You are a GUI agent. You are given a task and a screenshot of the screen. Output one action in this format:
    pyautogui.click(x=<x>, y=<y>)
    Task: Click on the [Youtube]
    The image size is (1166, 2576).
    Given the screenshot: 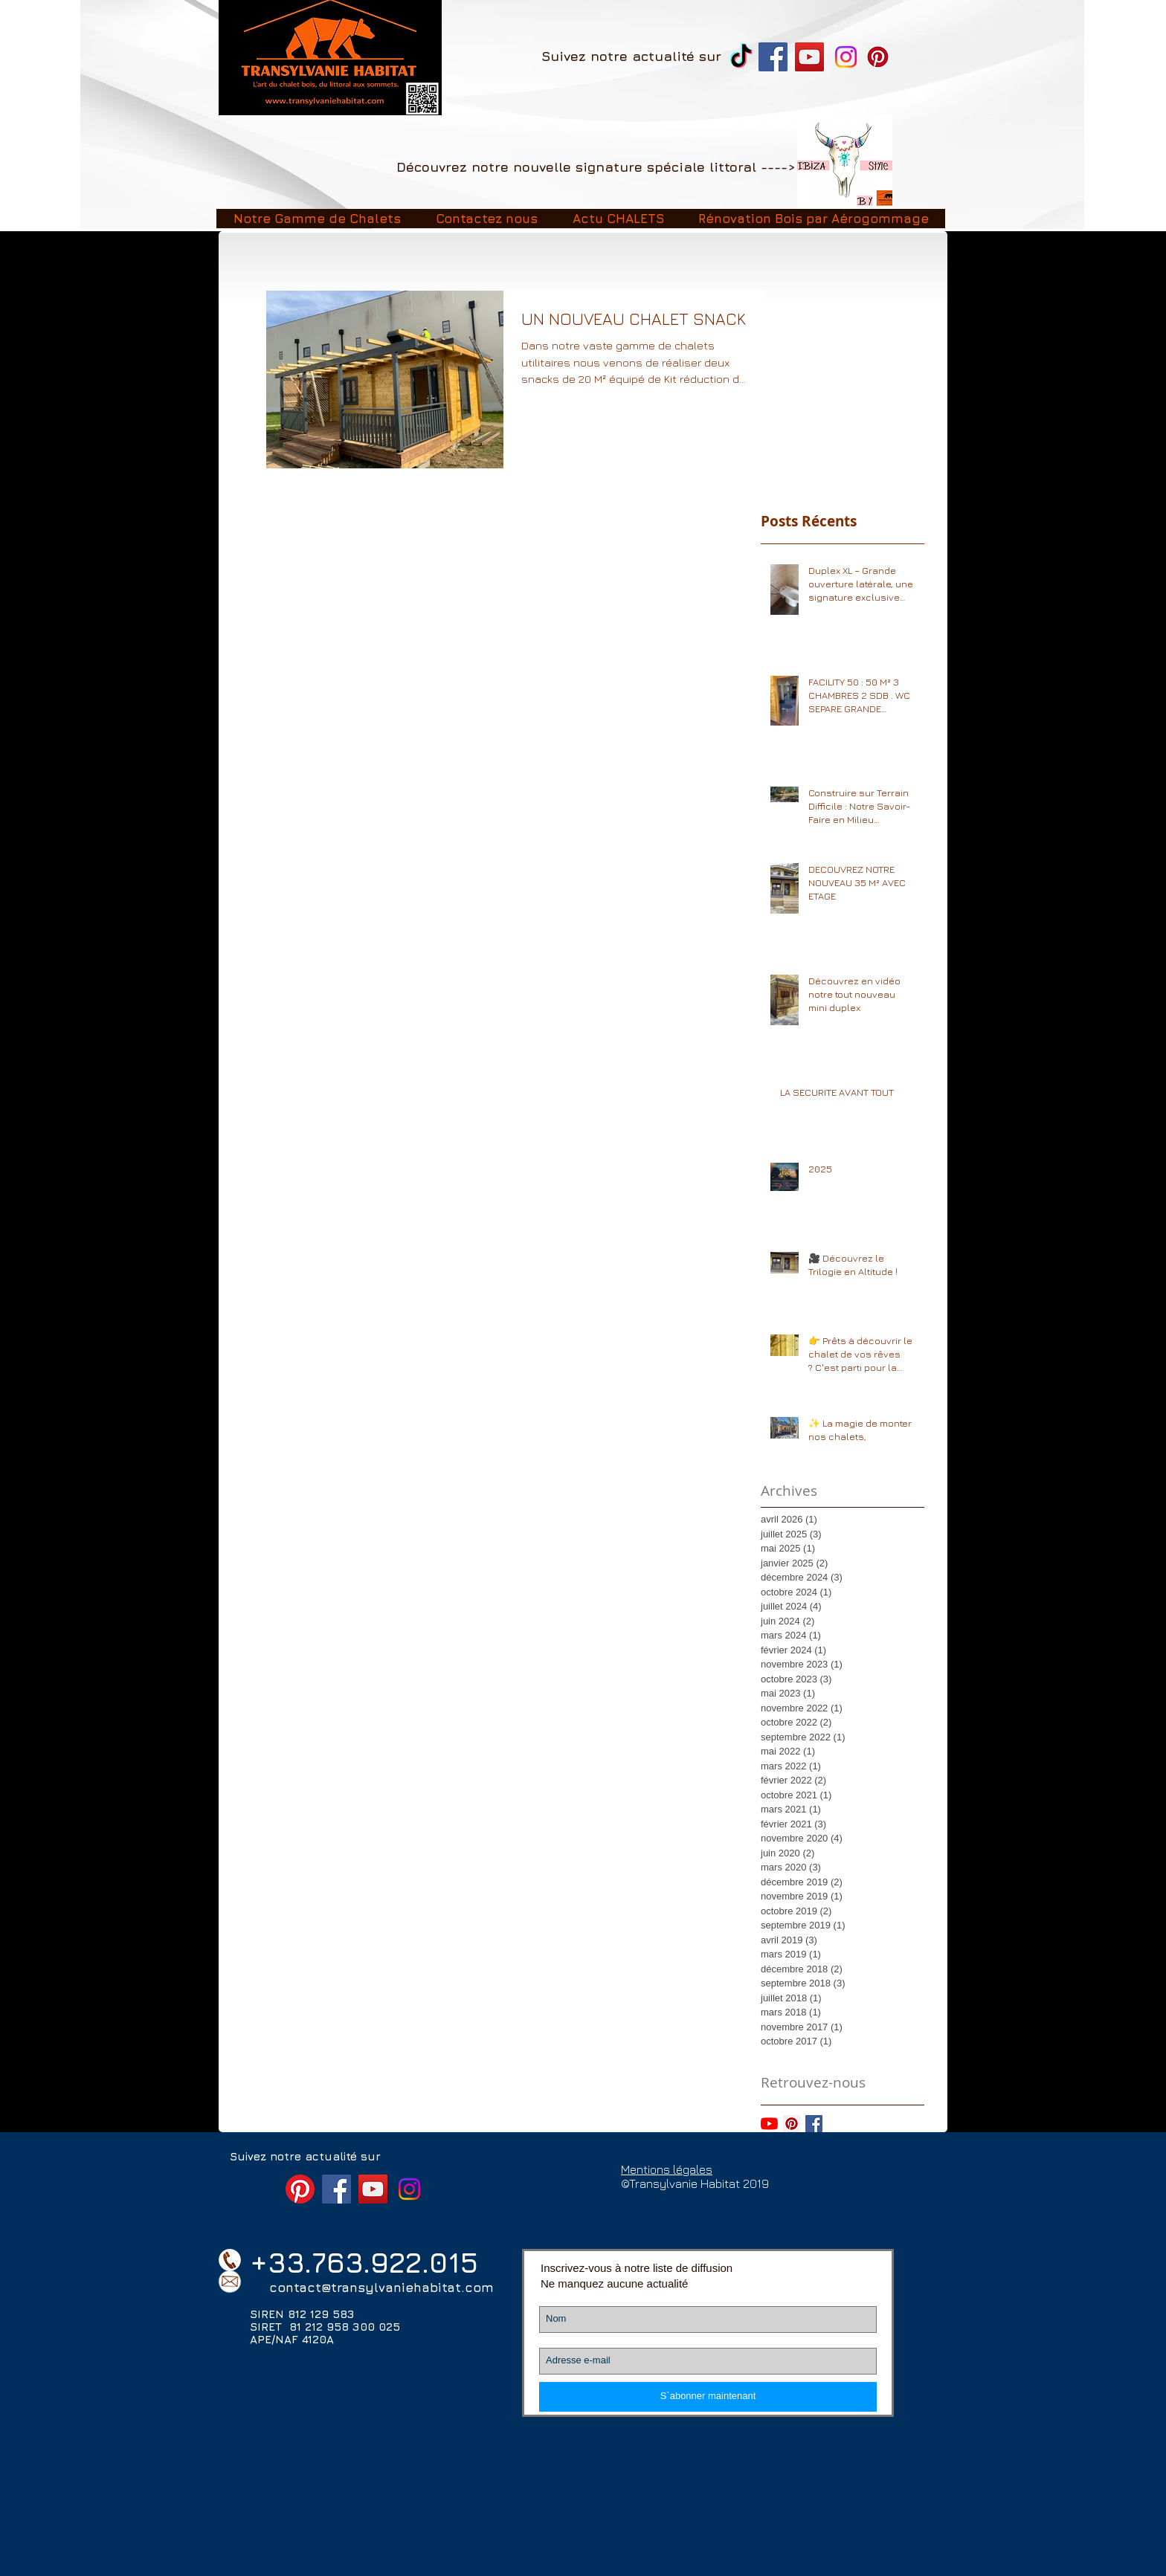 What is the action you would take?
    pyautogui.click(x=769, y=2123)
    